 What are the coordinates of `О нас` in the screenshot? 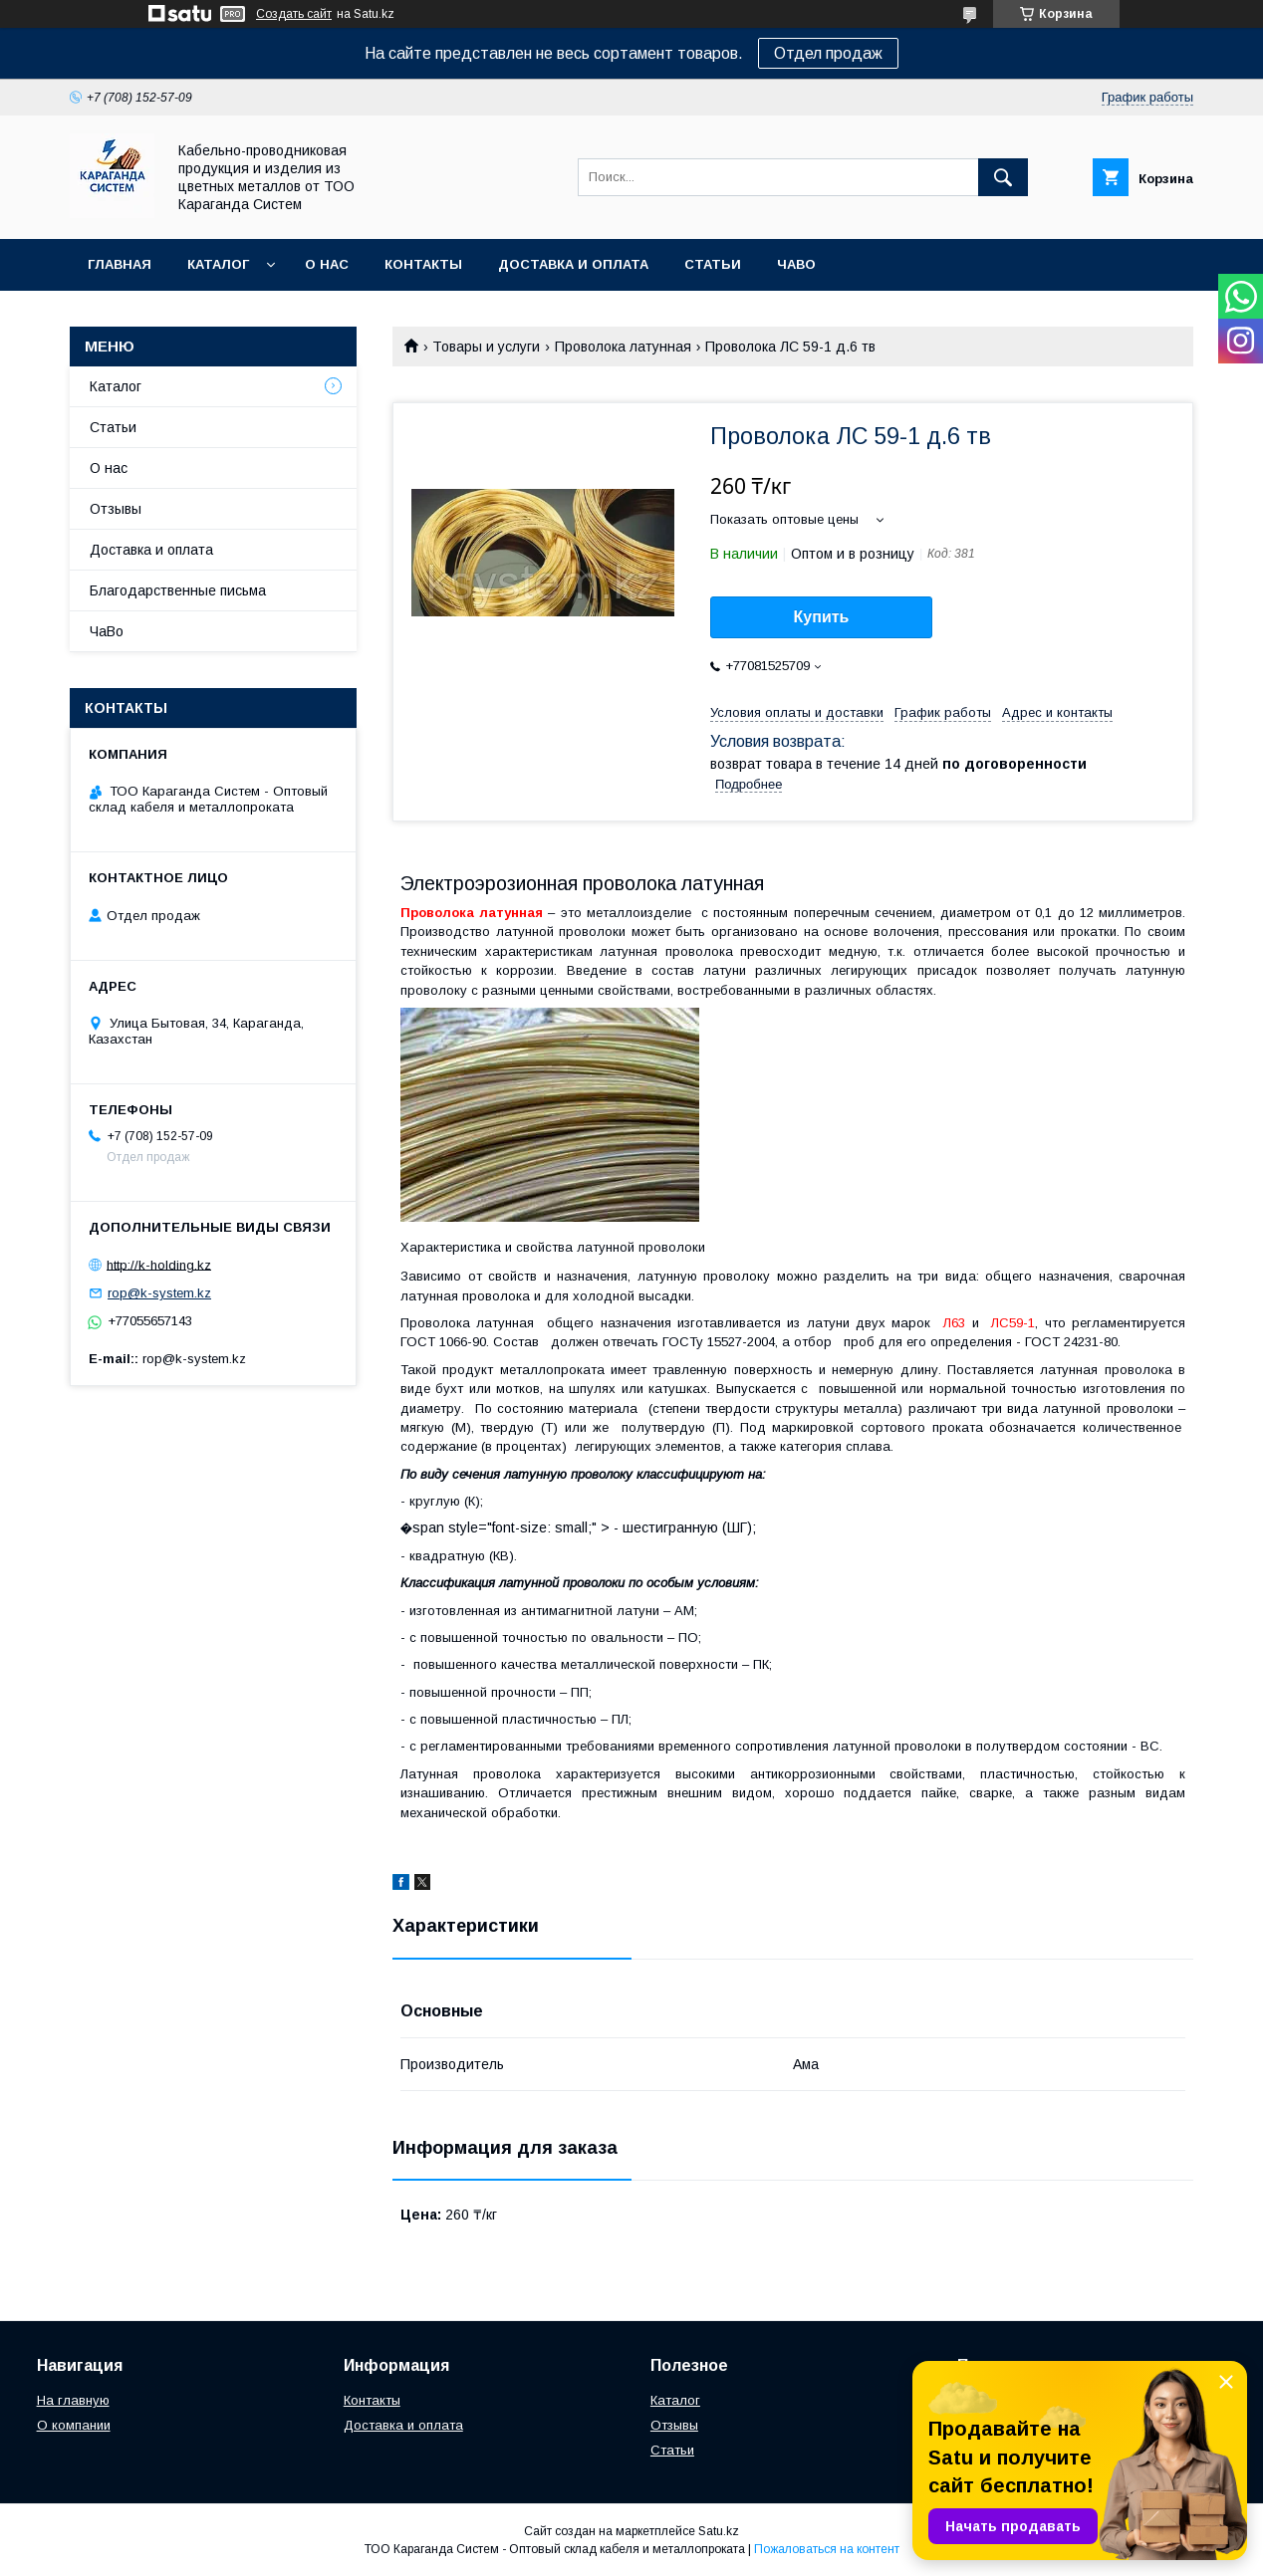 It's located at (327, 264).